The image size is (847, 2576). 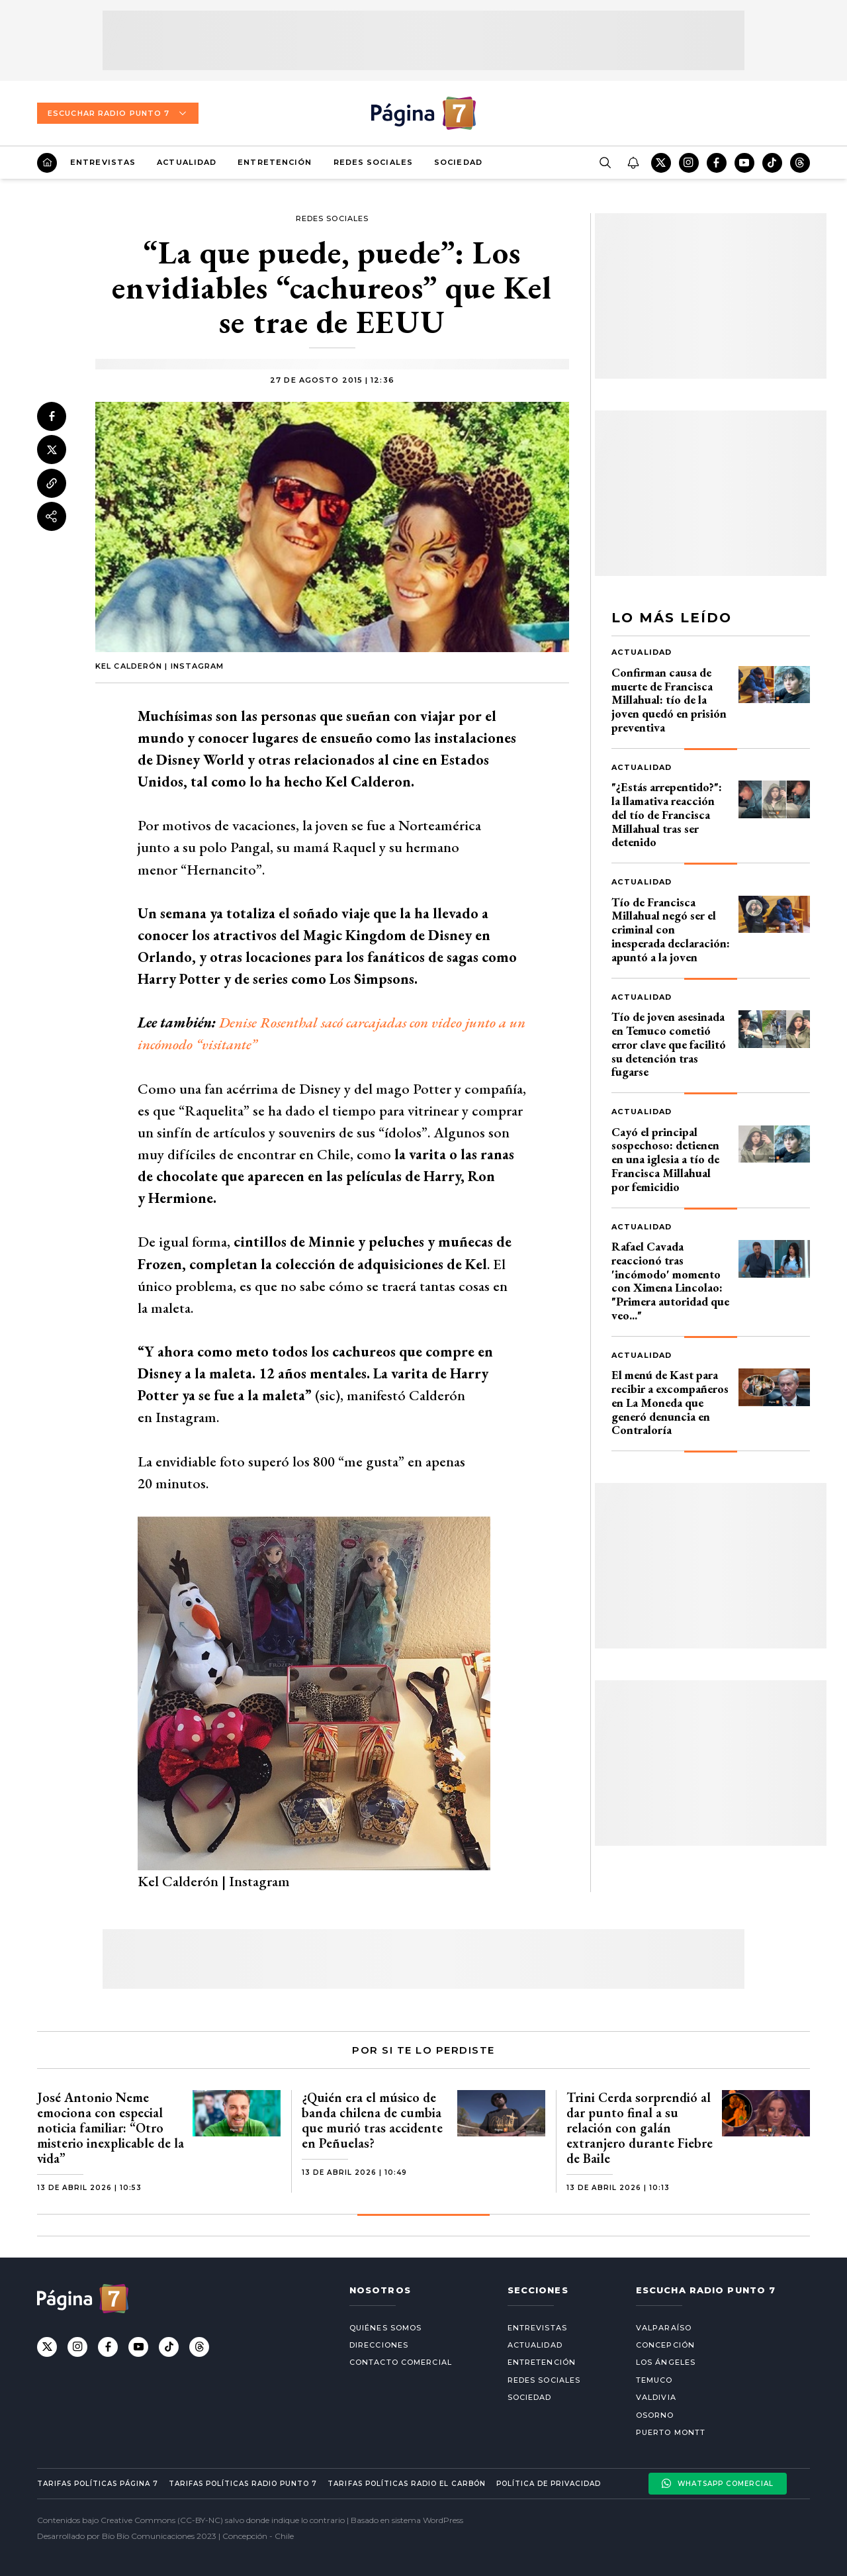 What do you see at coordinates (97, 2483) in the screenshot?
I see `Tarifas políticas Página 7` at bounding box center [97, 2483].